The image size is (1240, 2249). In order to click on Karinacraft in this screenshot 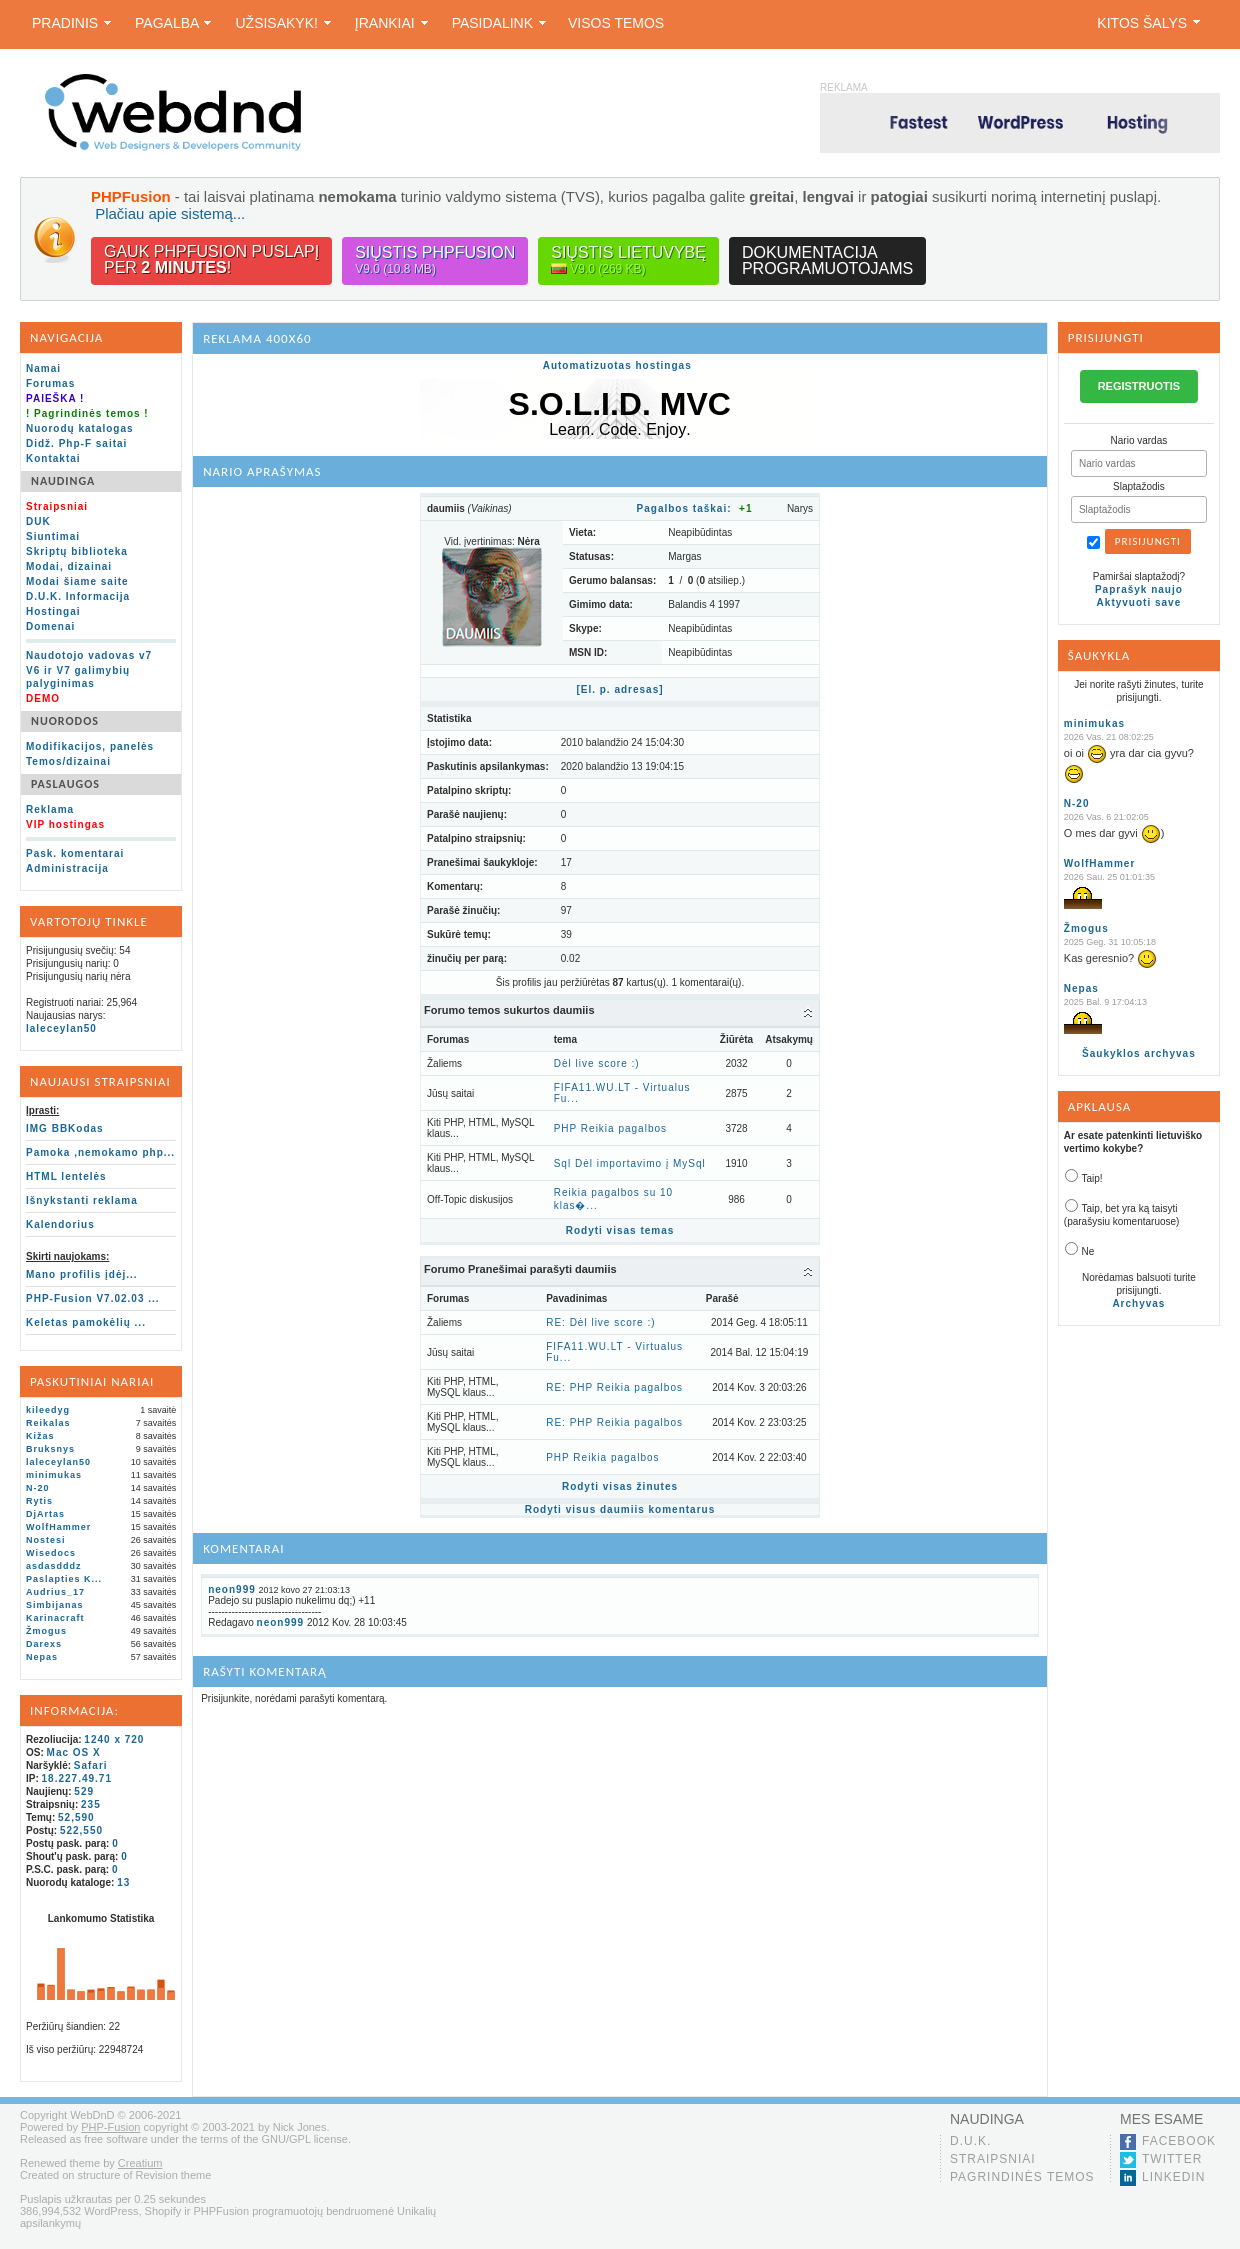, I will do `click(55, 1618)`.